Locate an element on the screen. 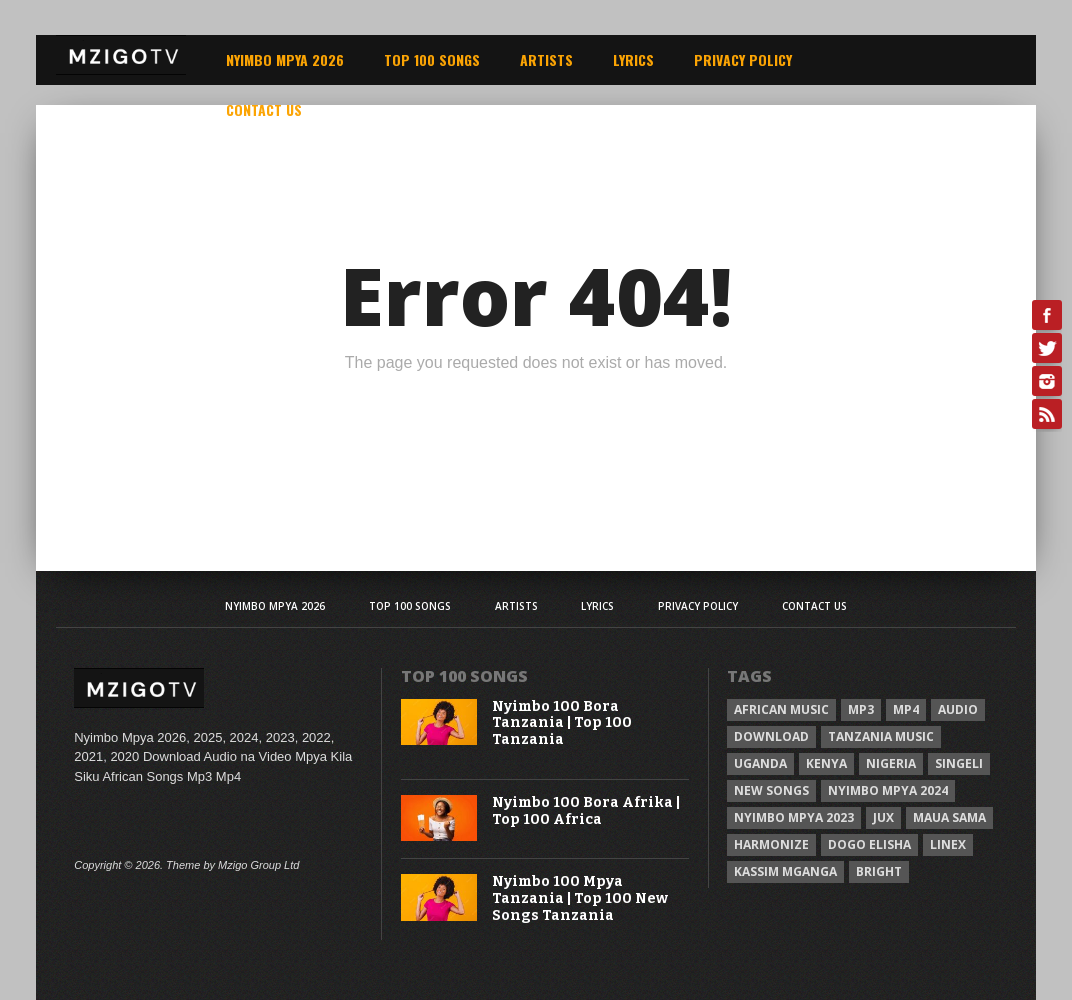  Harmonize is located at coordinates (771, 844).